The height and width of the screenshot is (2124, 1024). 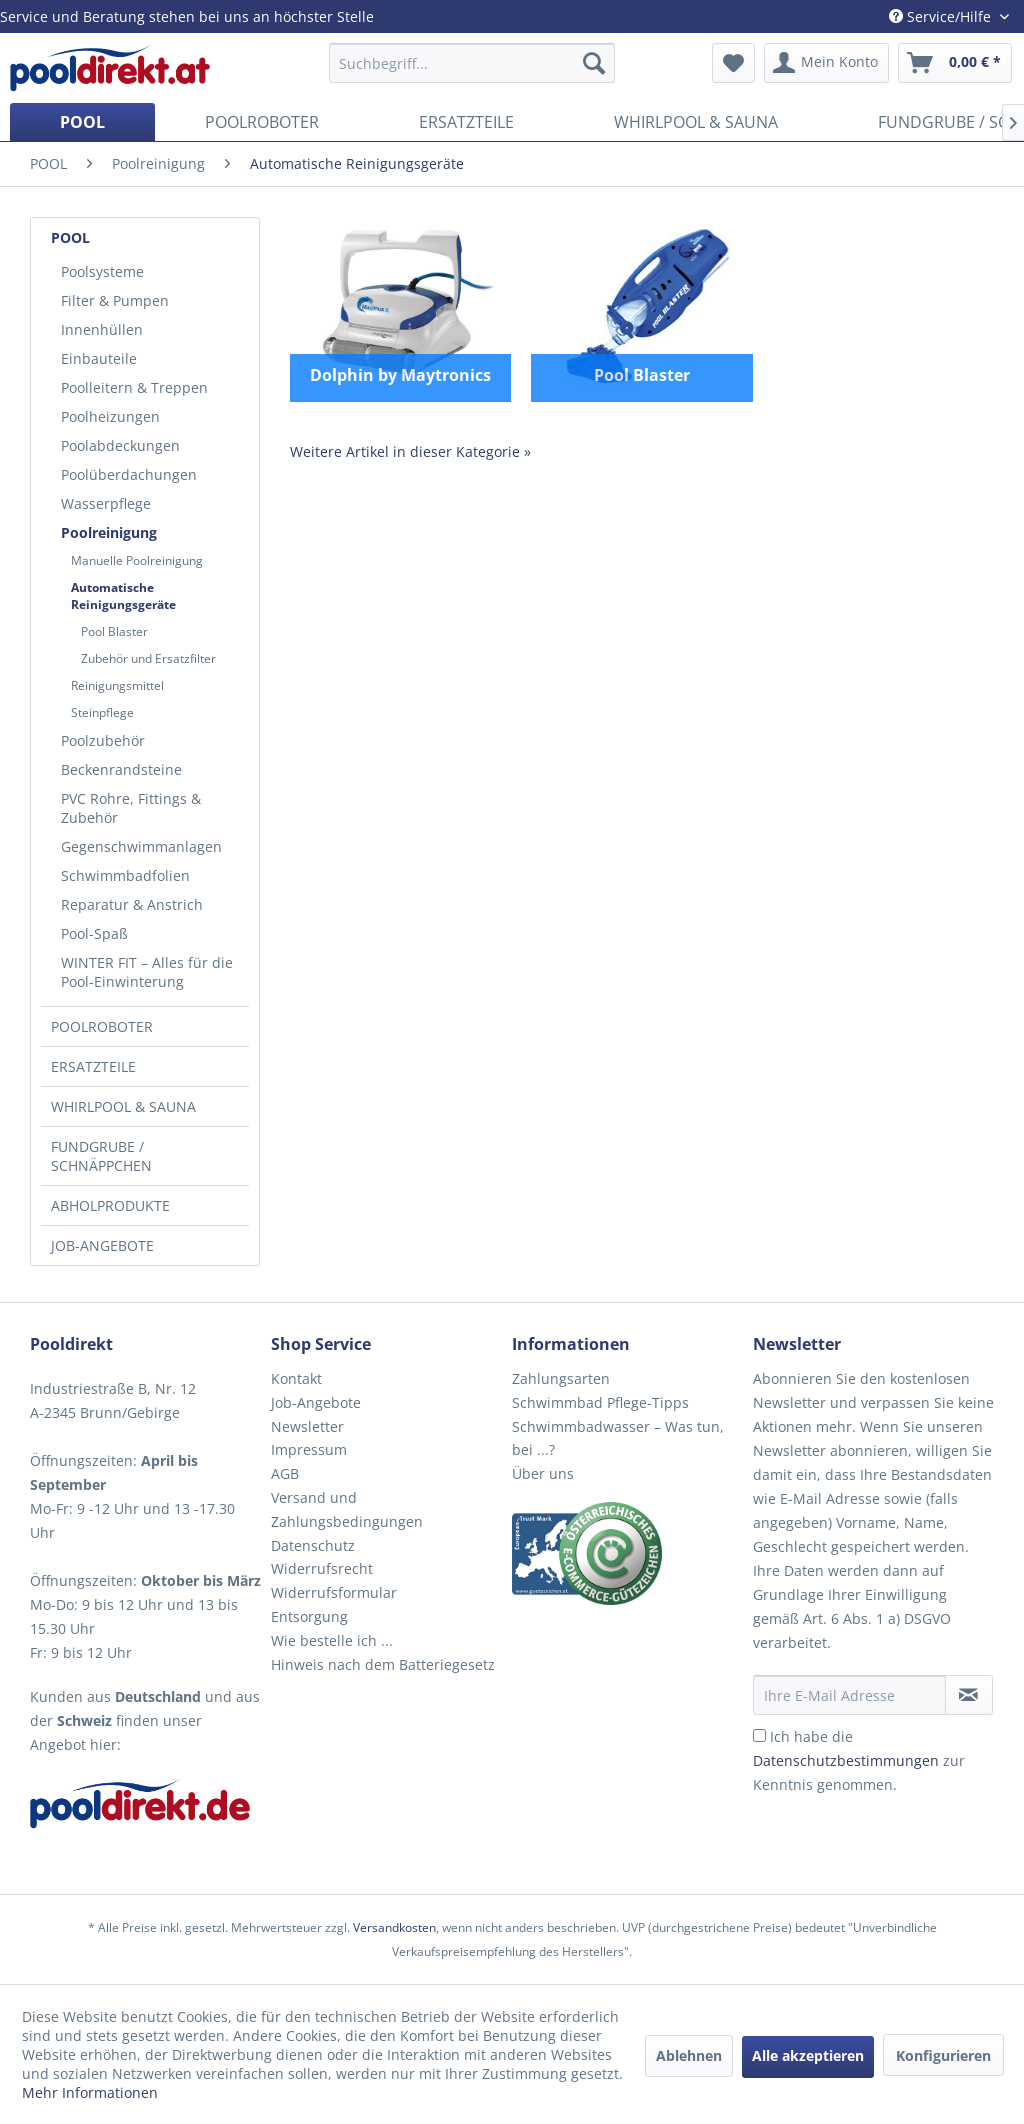 What do you see at coordinates (347, 1509) in the screenshot?
I see `Versand und Zahlungsbedingungen` at bounding box center [347, 1509].